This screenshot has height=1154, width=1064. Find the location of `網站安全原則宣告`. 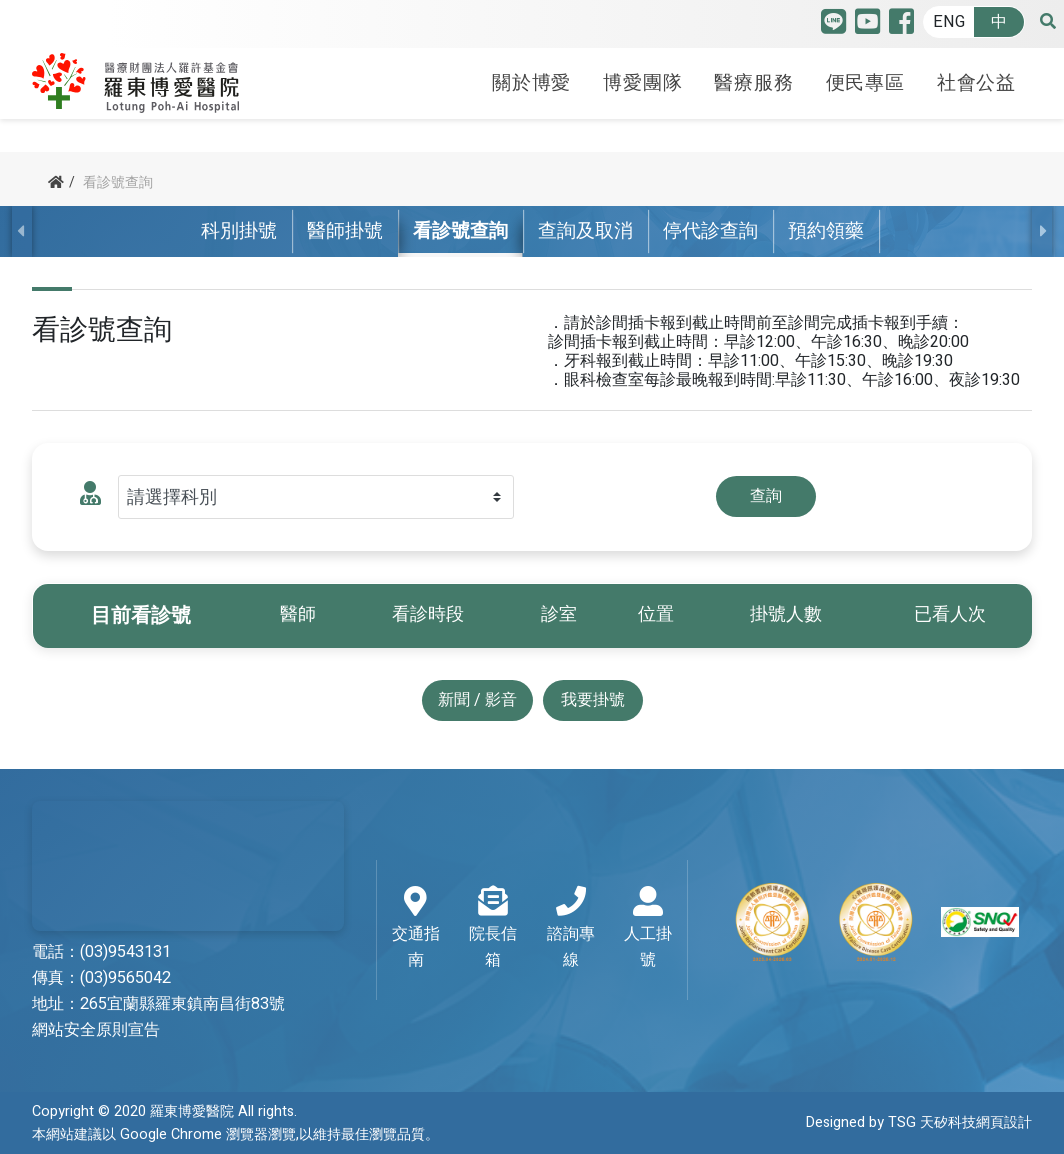

網站安全原則宣告 is located at coordinates (96, 1030).